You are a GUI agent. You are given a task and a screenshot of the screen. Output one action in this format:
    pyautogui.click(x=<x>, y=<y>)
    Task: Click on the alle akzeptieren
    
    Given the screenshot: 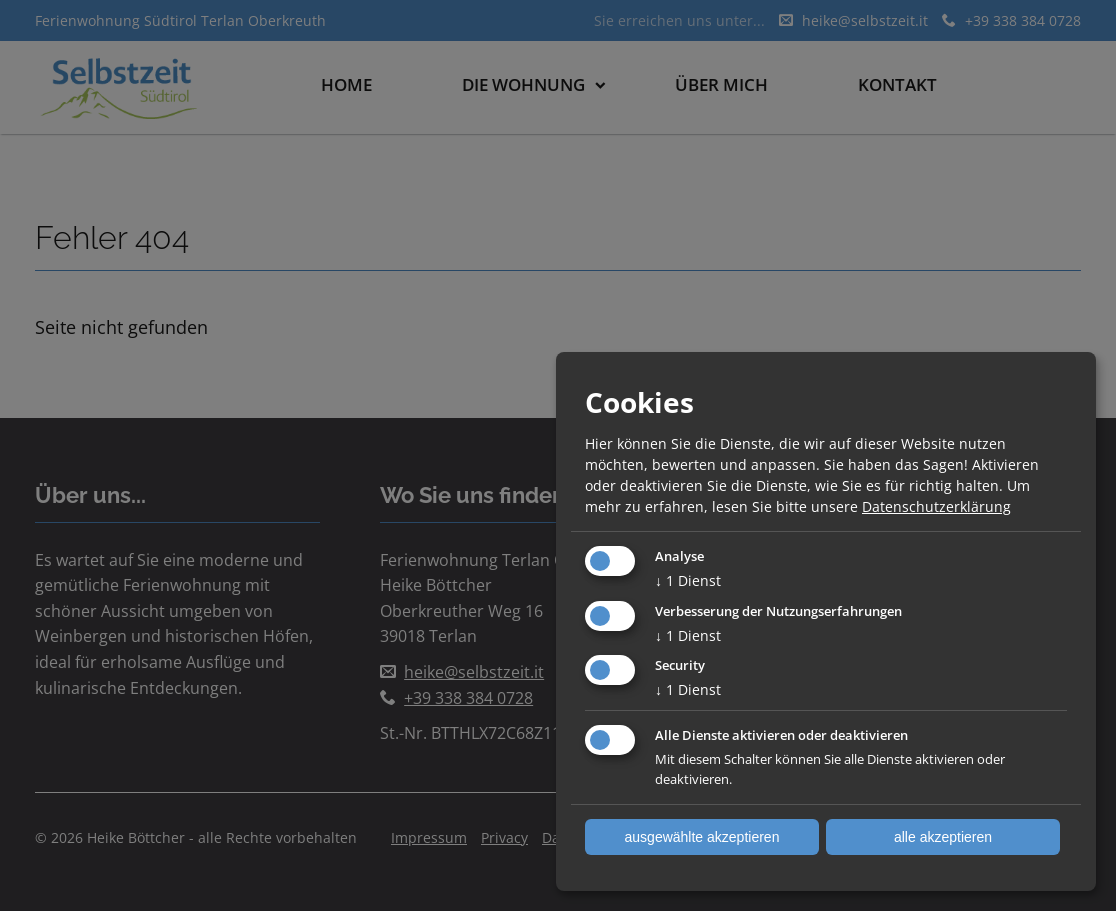 What is the action you would take?
    pyautogui.click(x=943, y=837)
    